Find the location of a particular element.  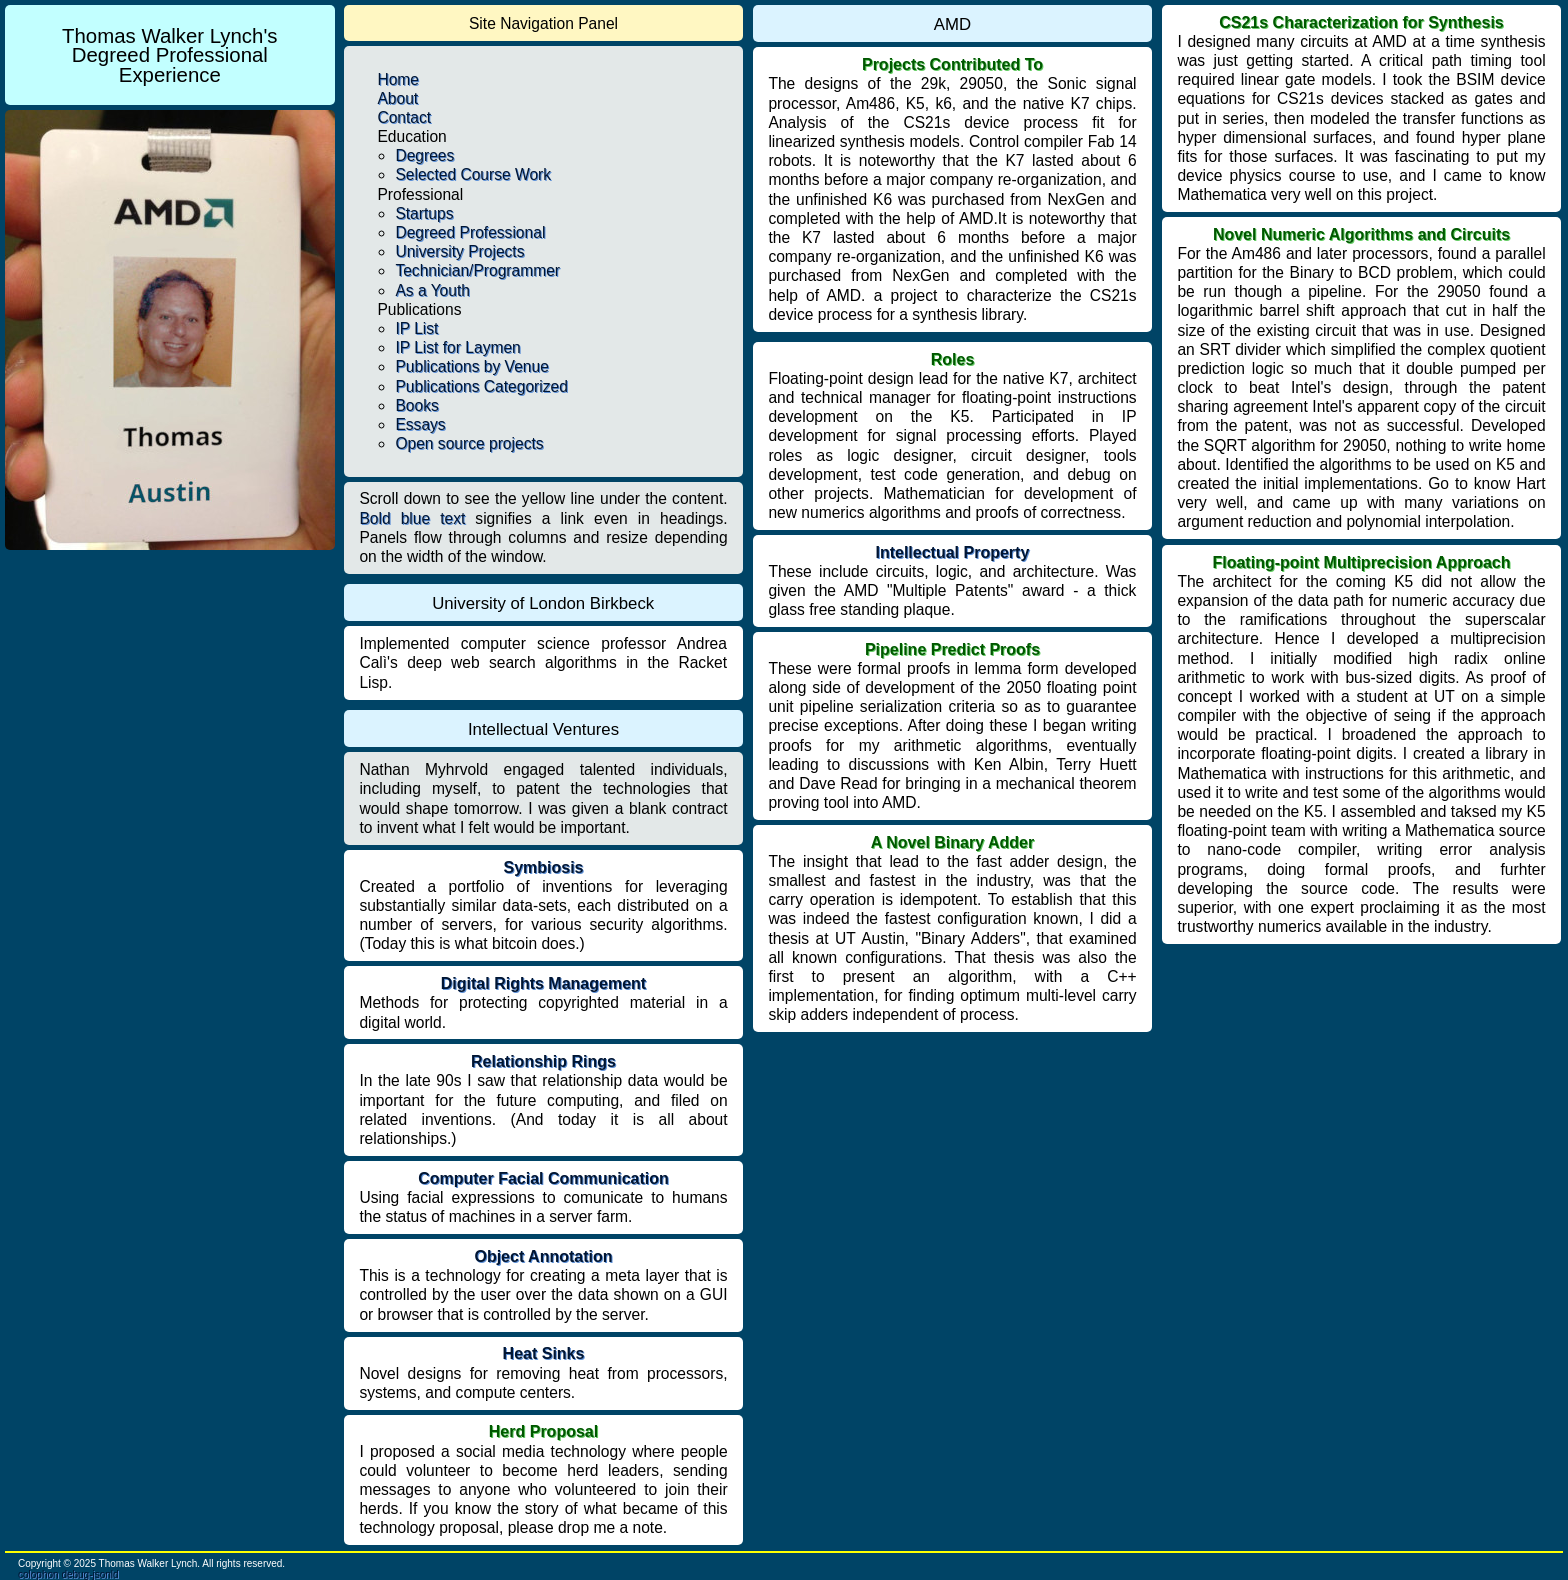

Symbiosis is located at coordinates (543, 867).